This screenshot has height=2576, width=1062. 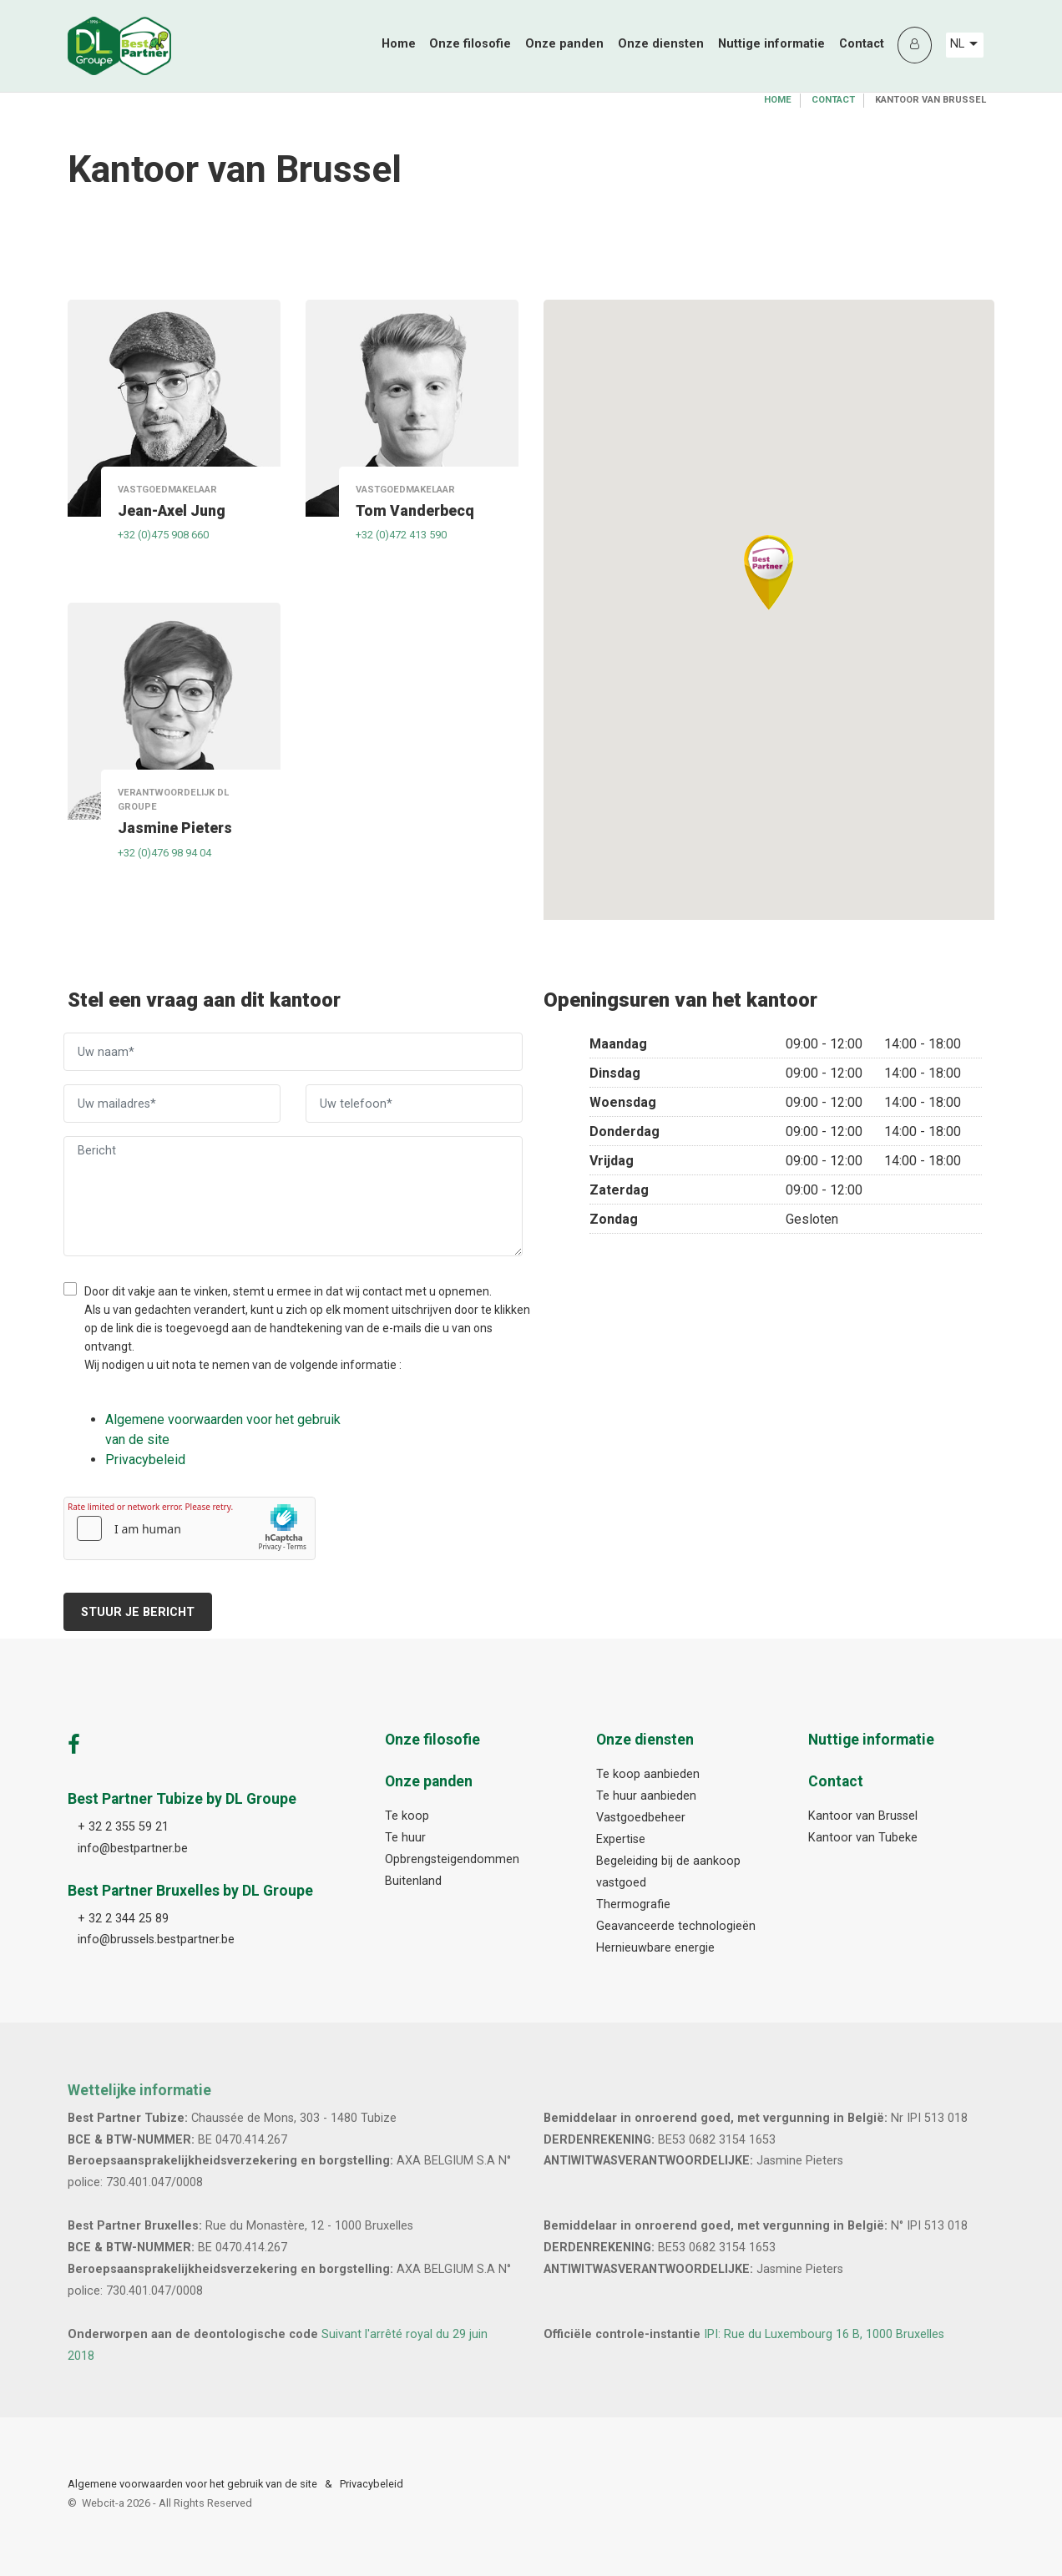 What do you see at coordinates (167, 2503) in the screenshot?
I see `Webcit-a -All Rights Reserved` at bounding box center [167, 2503].